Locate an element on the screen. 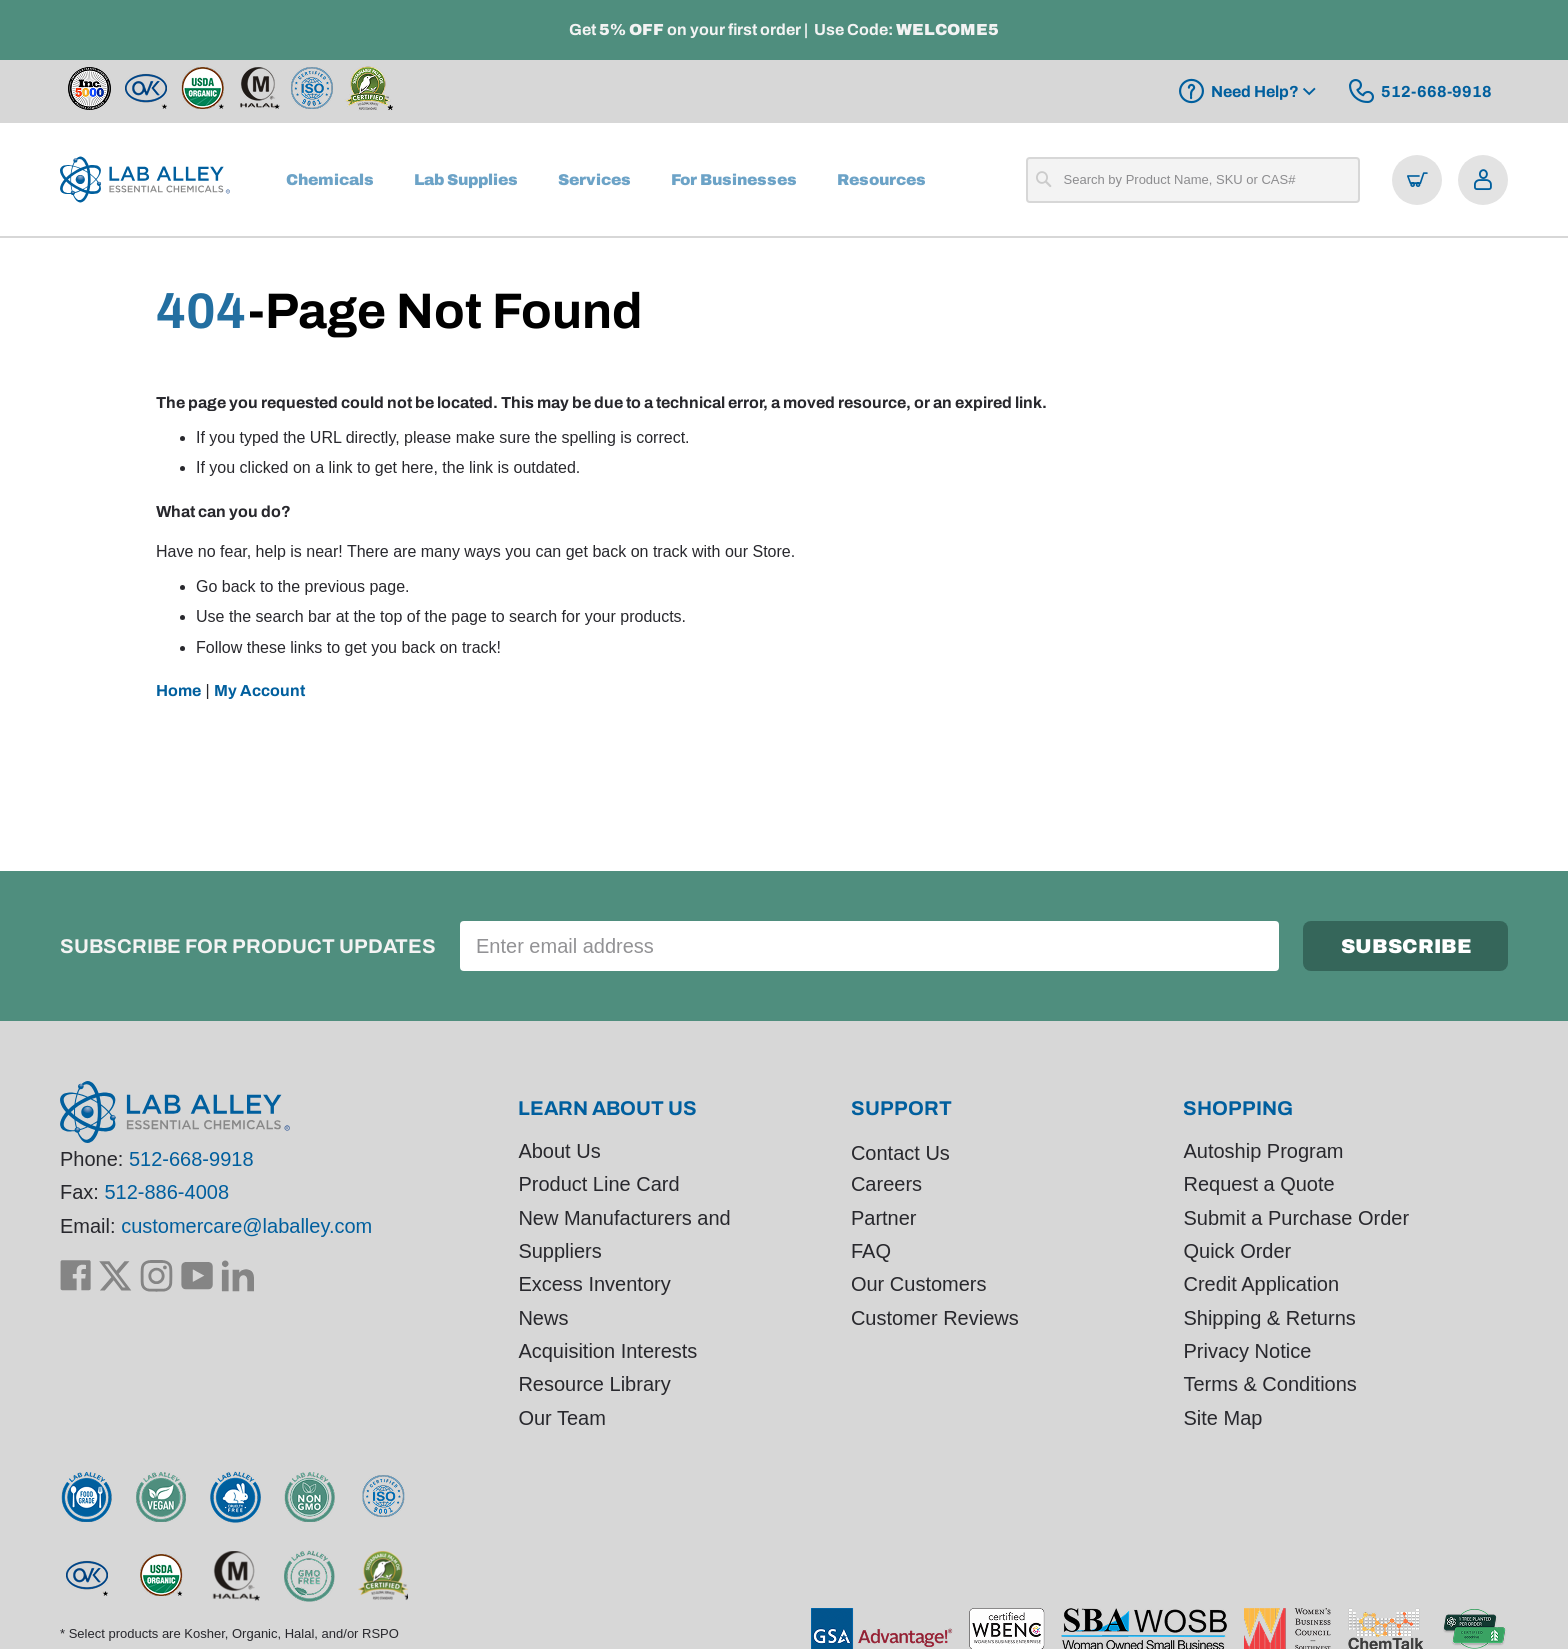 The height and width of the screenshot is (1649, 1568). Support [tab] is located at coordinates (901, 1108).